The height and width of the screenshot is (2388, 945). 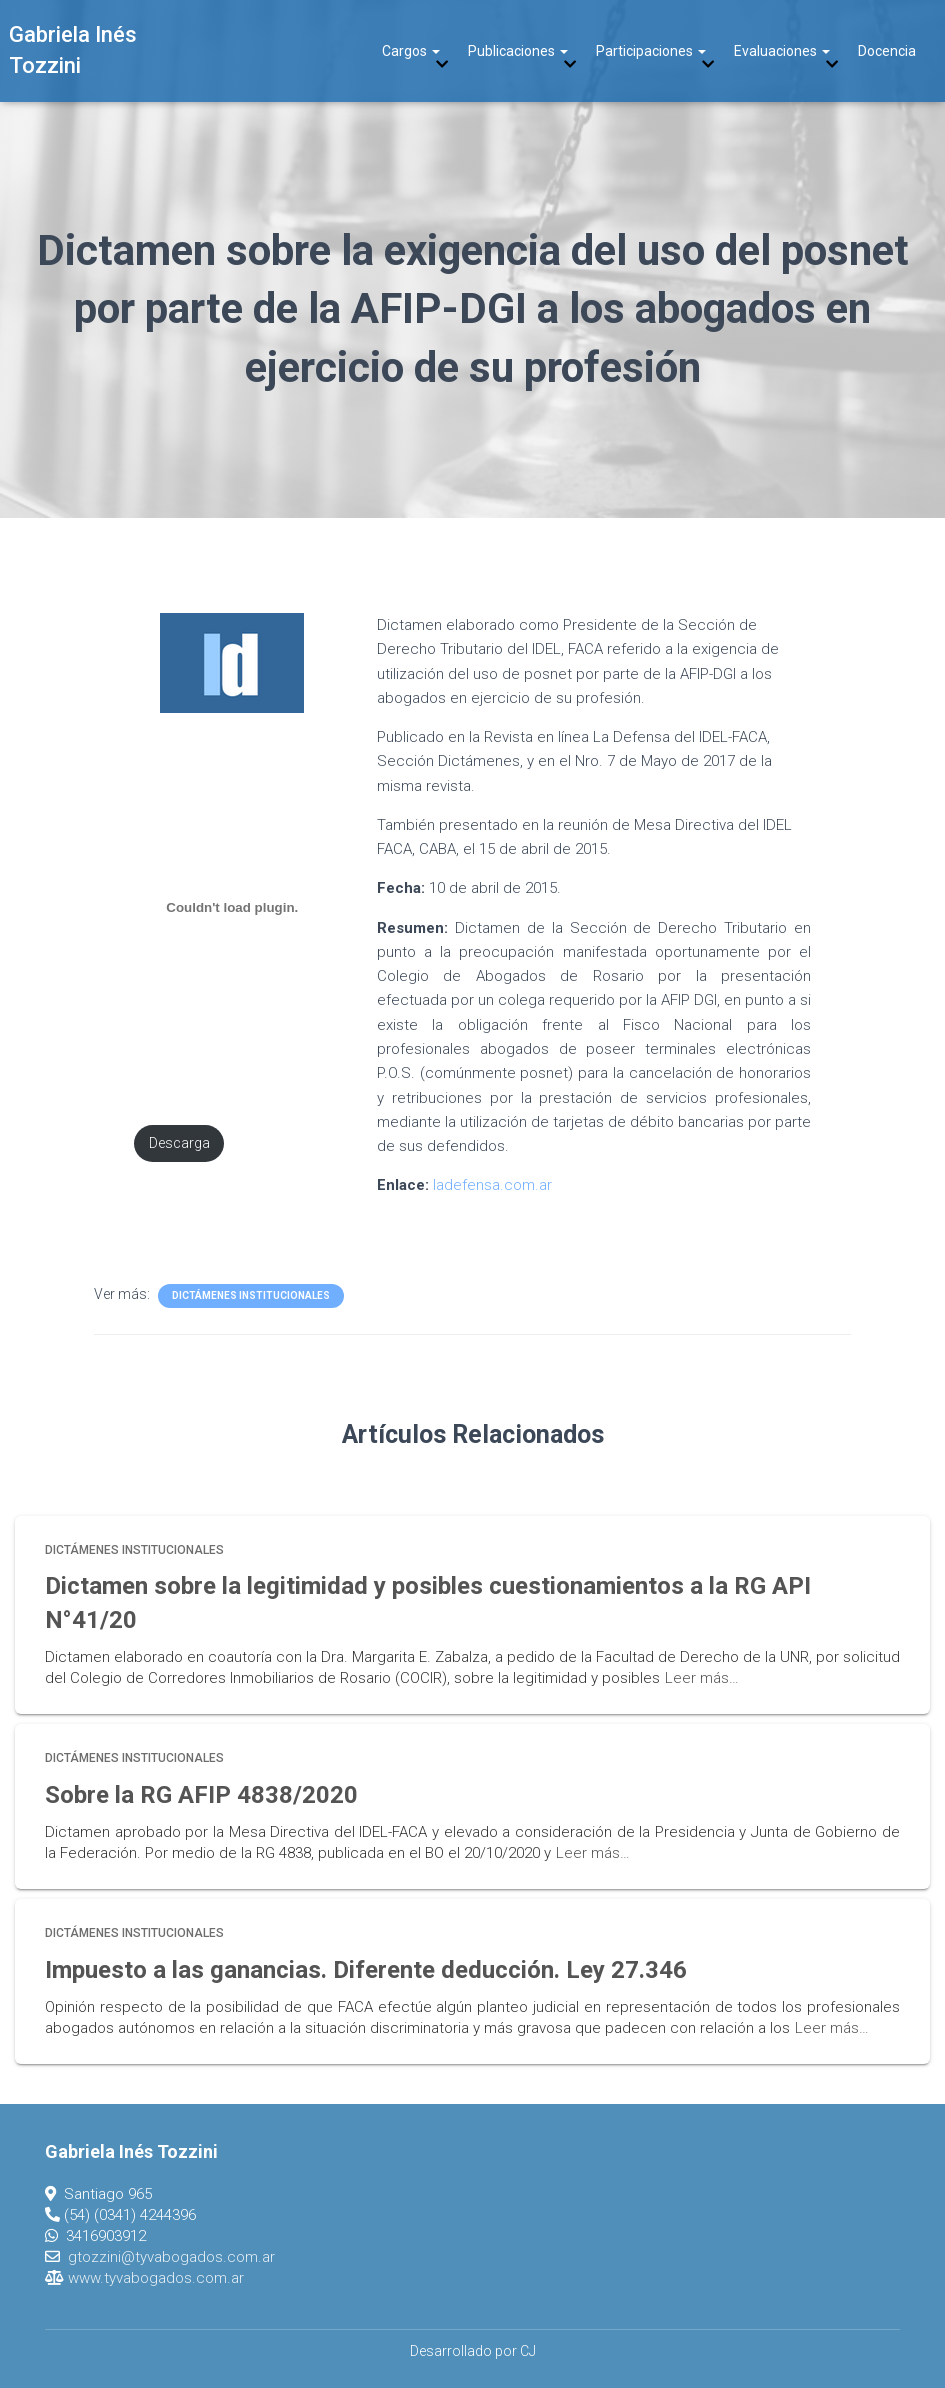 What do you see at coordinates (171, 2257) in the screenshot?
I see `gtozzini@tyvabogados.com.ar` at bounding box center [171, 2257].